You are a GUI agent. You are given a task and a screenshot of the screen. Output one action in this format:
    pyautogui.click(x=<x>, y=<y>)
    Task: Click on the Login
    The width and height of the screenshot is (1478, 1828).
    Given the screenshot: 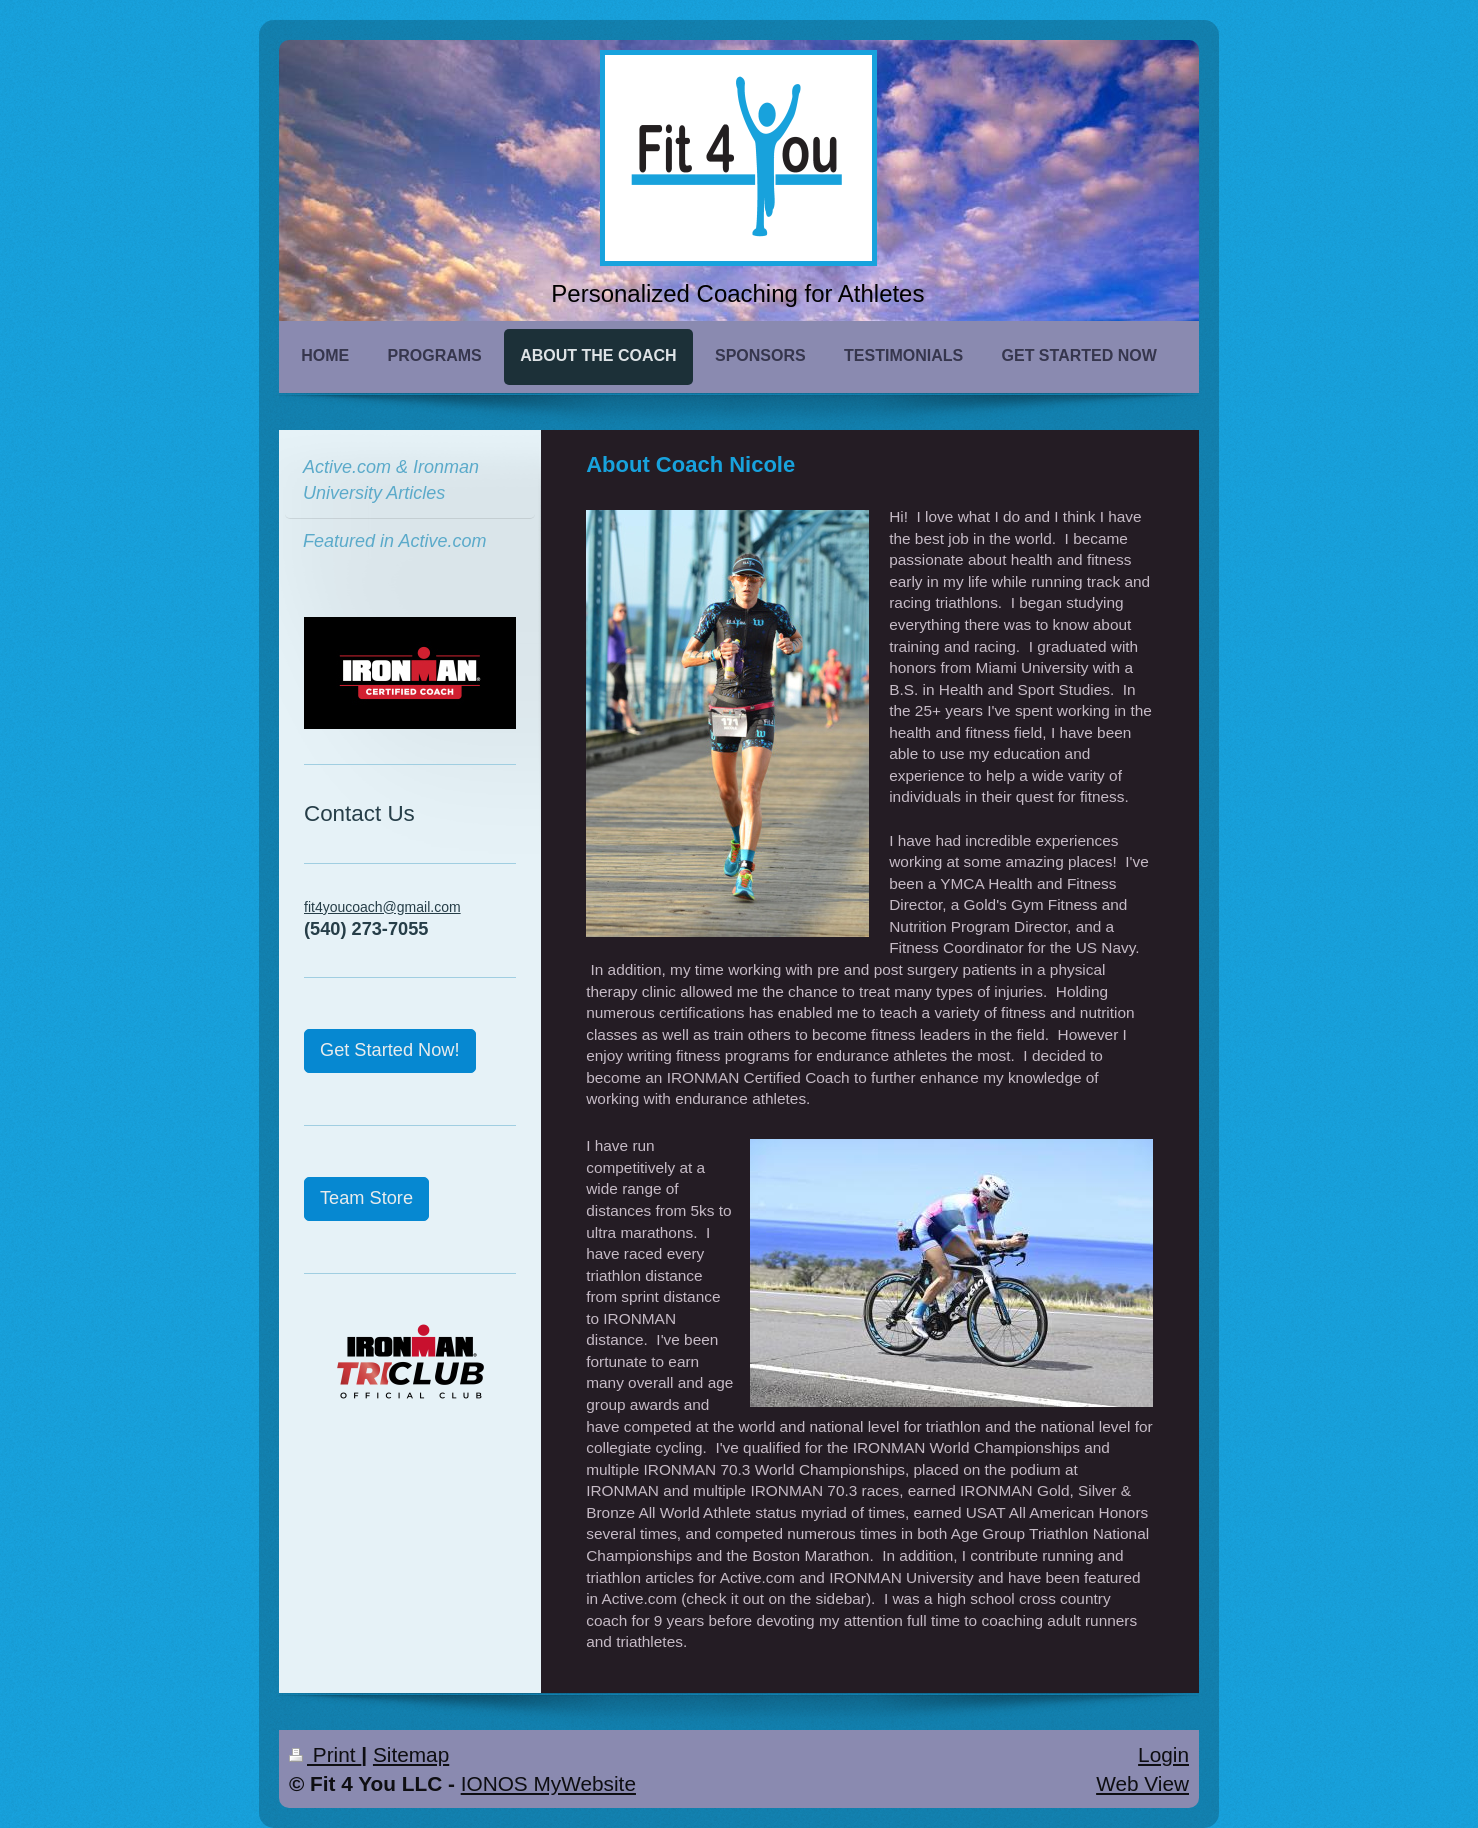 What is the action you would take?
    pyautogui.click(x=1163, y=1754)
    